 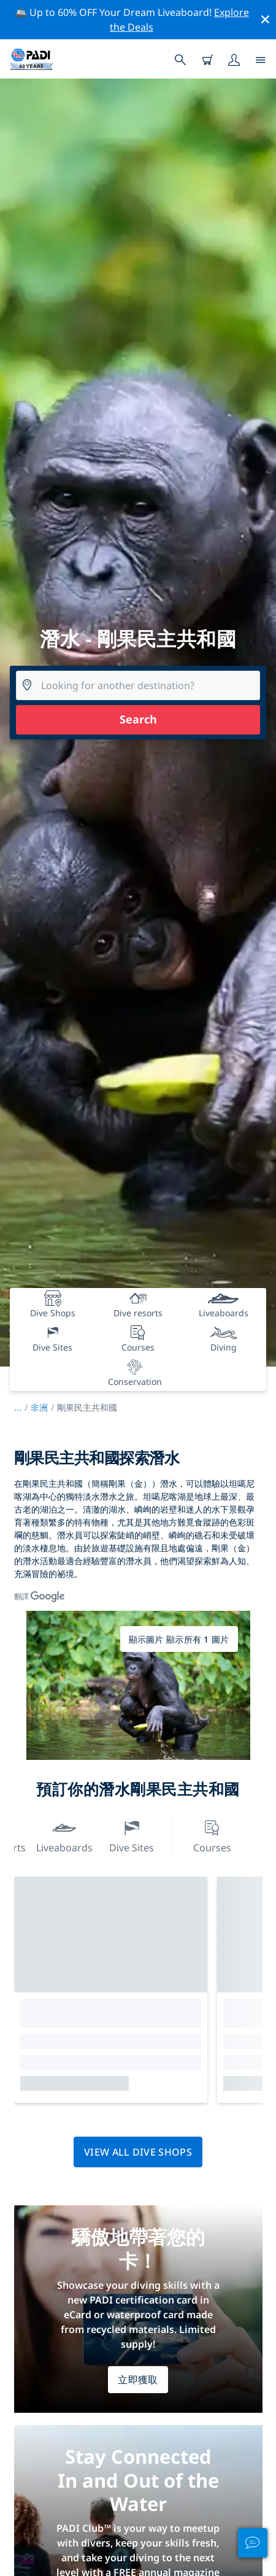 I want to click on Dive Sites, so click(x=131, y=1835).